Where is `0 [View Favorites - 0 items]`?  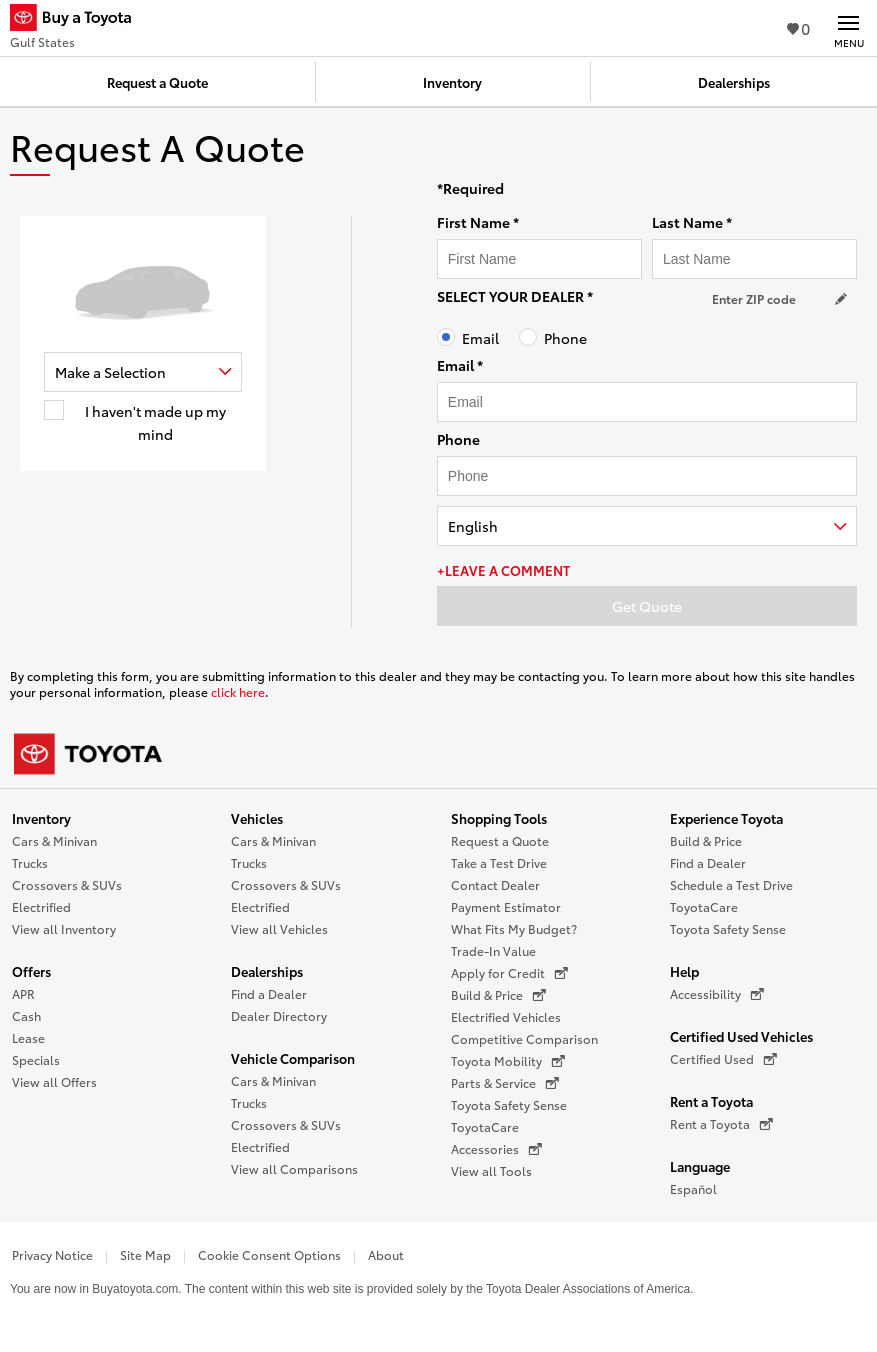
0 [View Favorites - 0 items] is located at coordinates (798, 27).